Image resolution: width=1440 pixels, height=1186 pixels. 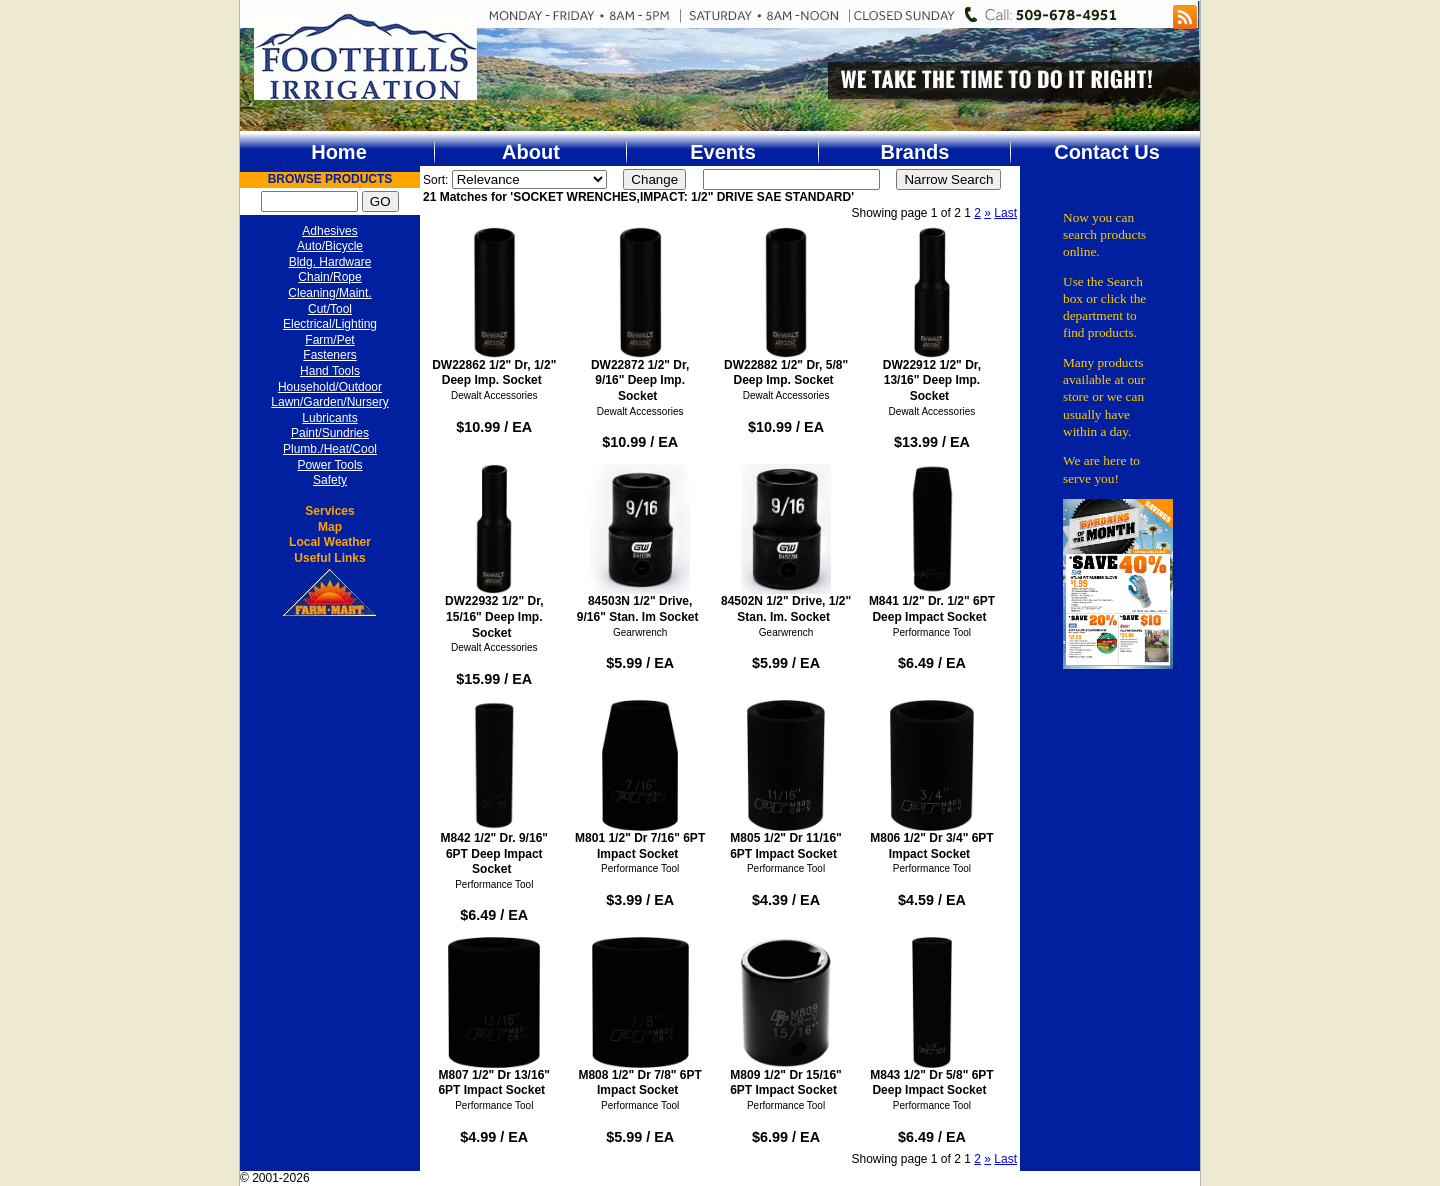 What do you see at coordinates (329, 558) in the screenshot?
I see `Useful Links` at bounding box center [329, 558].